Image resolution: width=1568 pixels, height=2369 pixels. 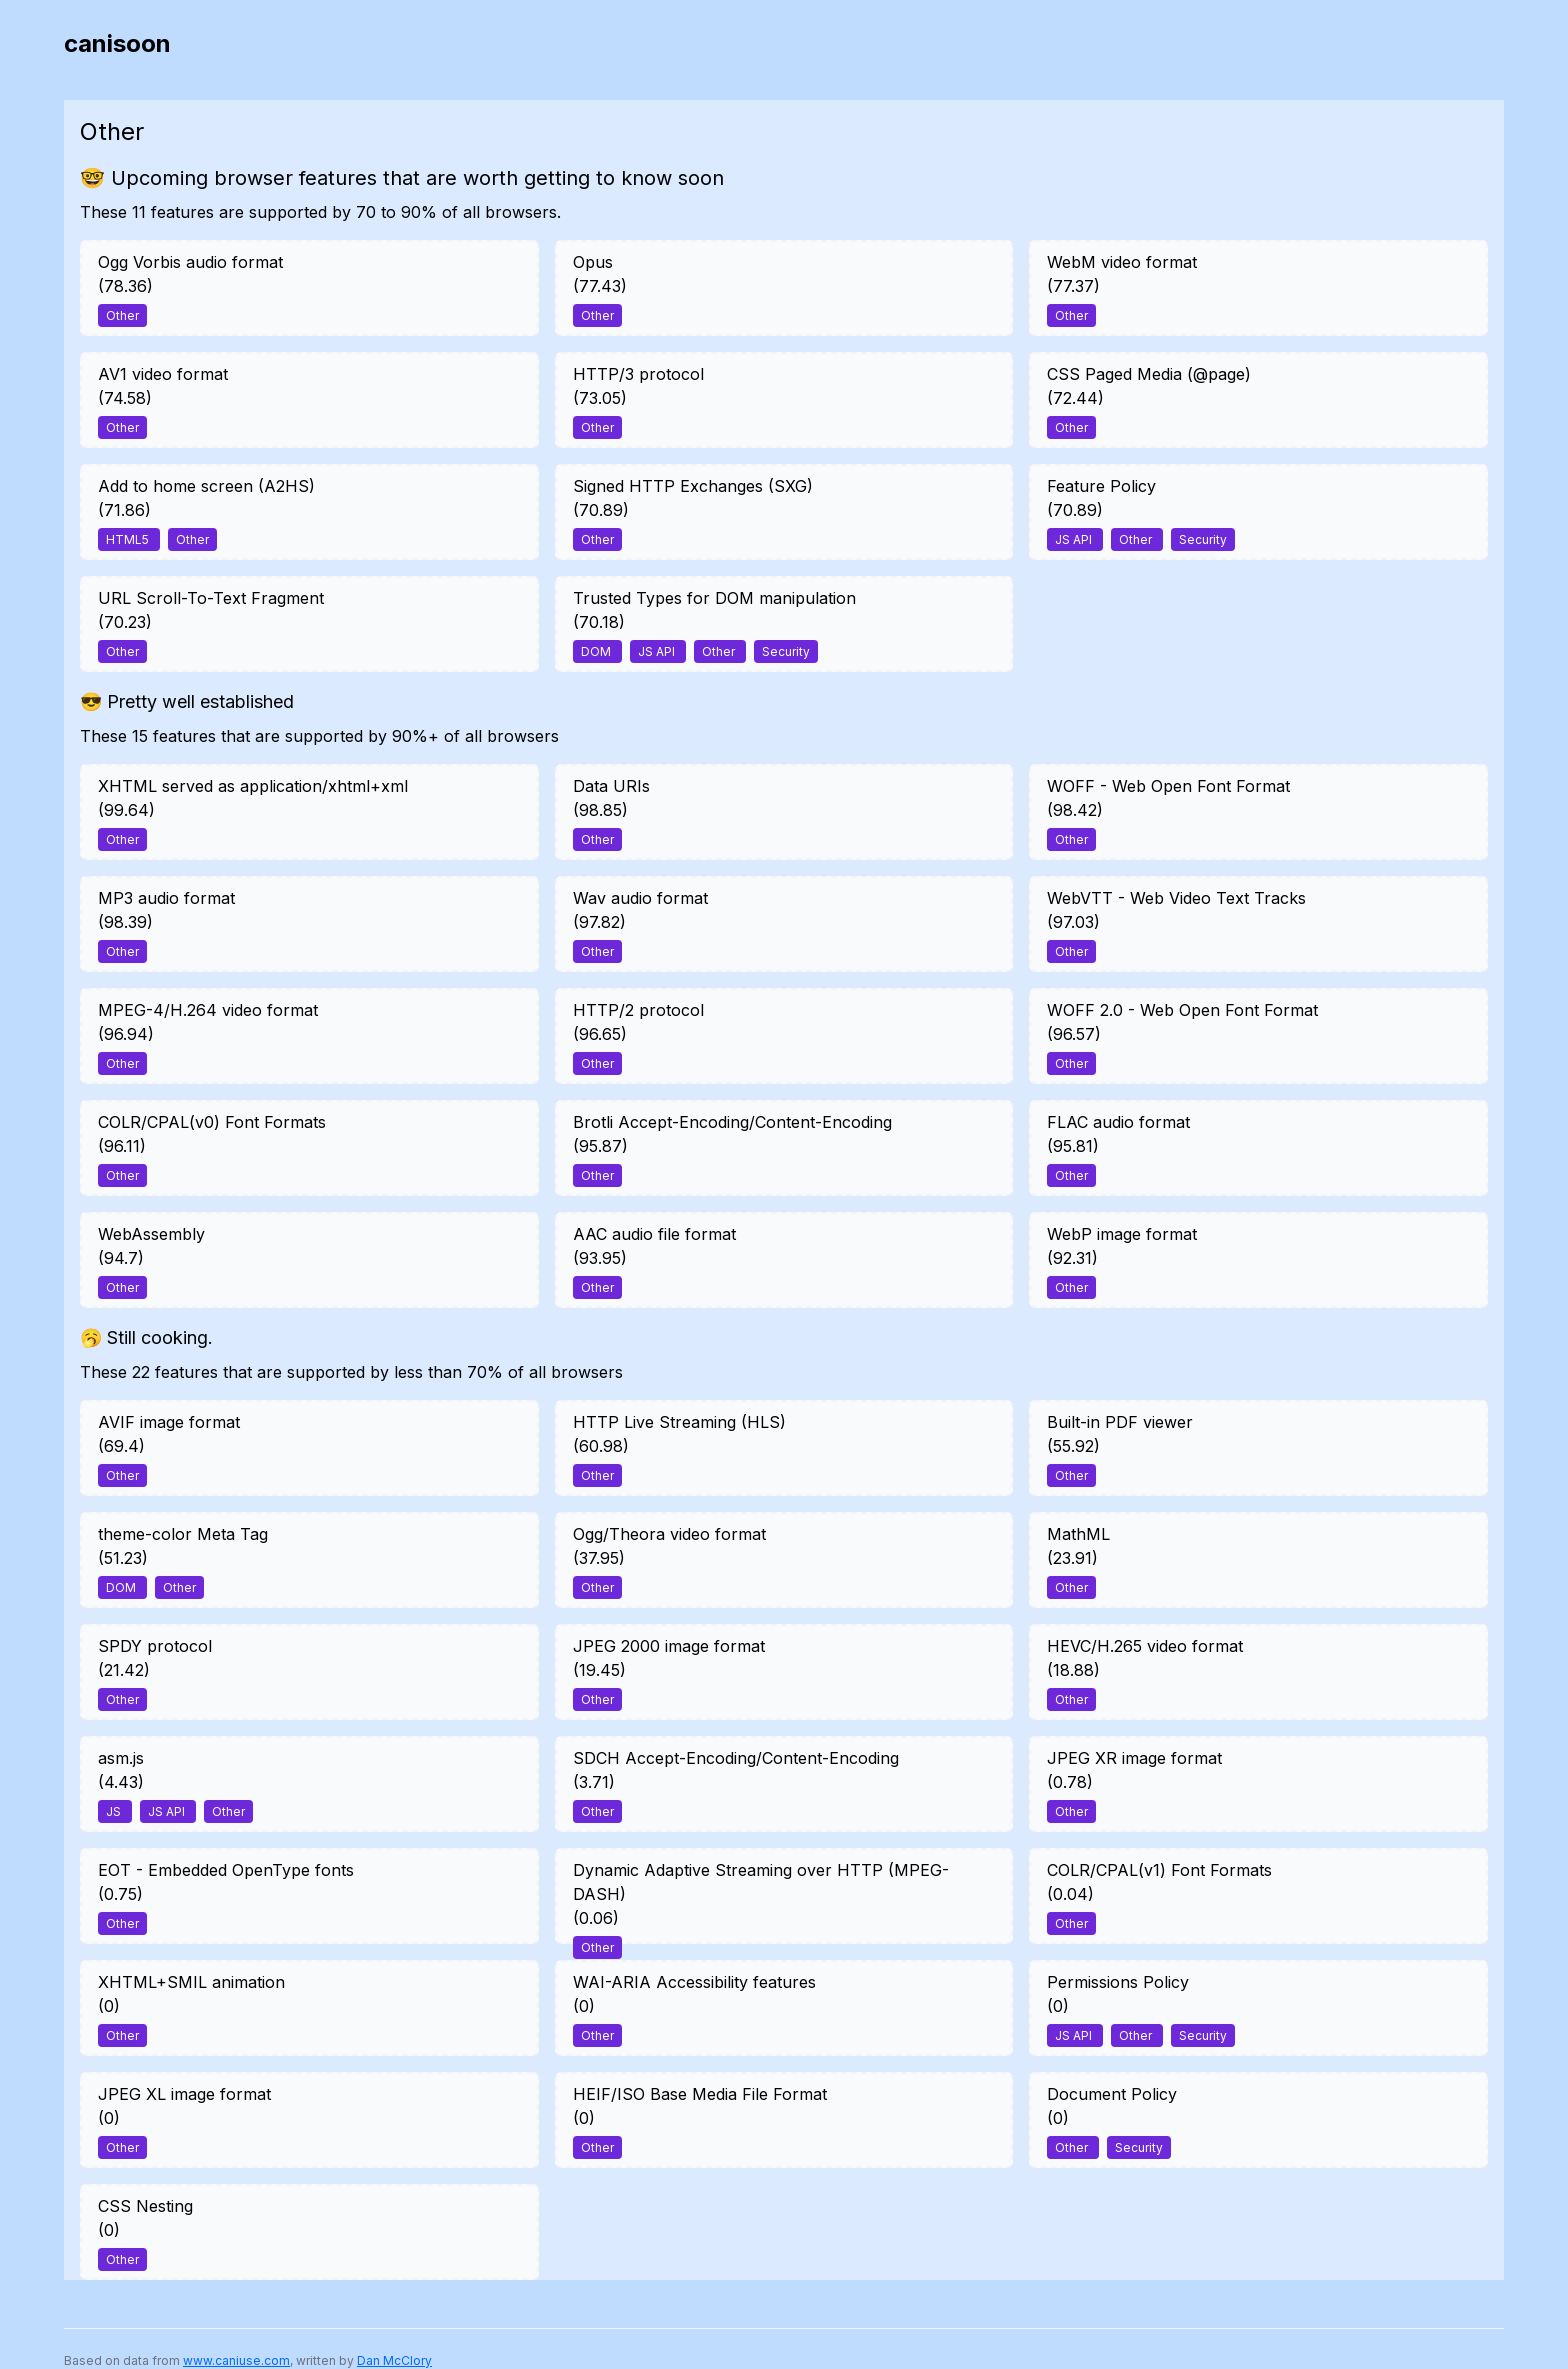 I want to click on XHTML+SMIL animation, so click(x=191, y=1982).